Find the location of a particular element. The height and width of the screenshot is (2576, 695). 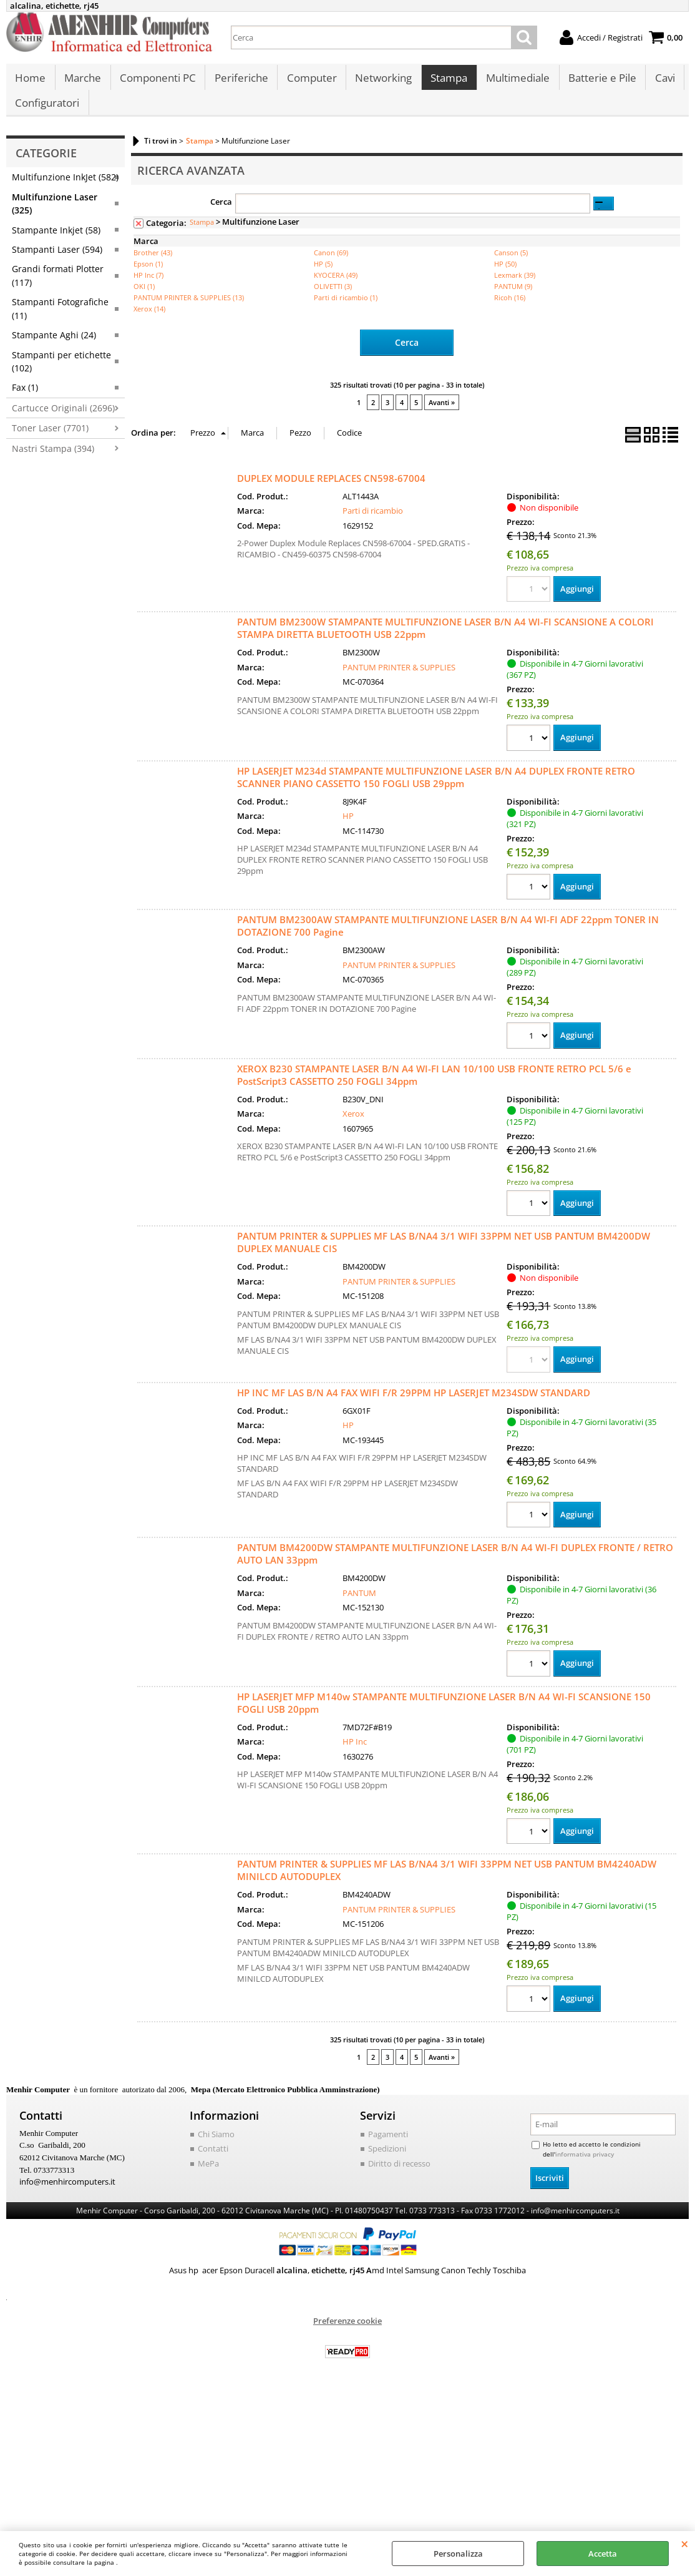

Fax (1) is located at coordinates (25, 400).